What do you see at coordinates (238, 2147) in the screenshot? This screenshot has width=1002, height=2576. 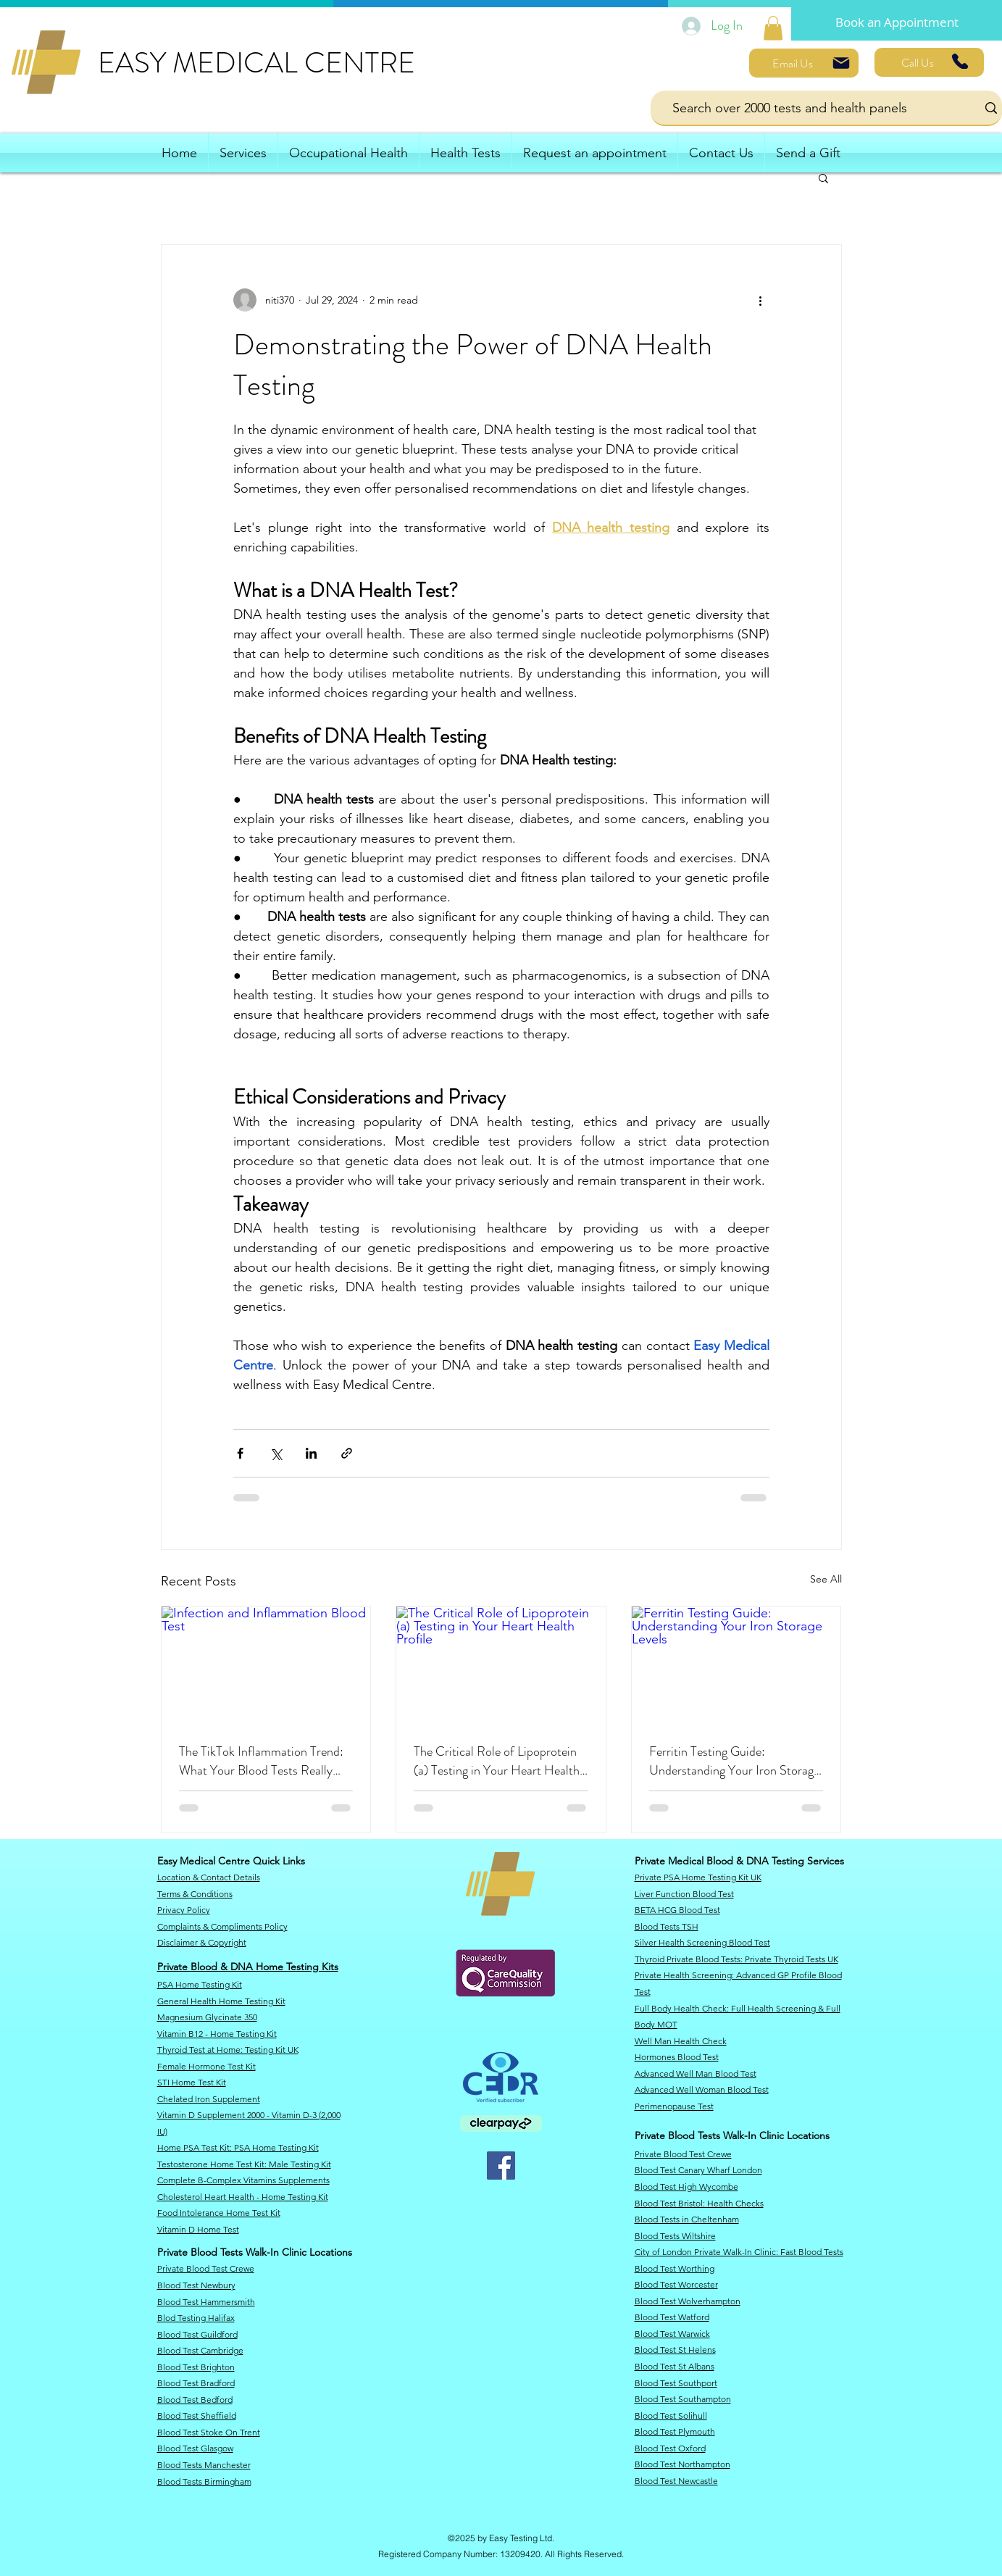 I see `​Home PSA Test Kit: PSA Home Testing Kit` at bounding box center [238, 2147].